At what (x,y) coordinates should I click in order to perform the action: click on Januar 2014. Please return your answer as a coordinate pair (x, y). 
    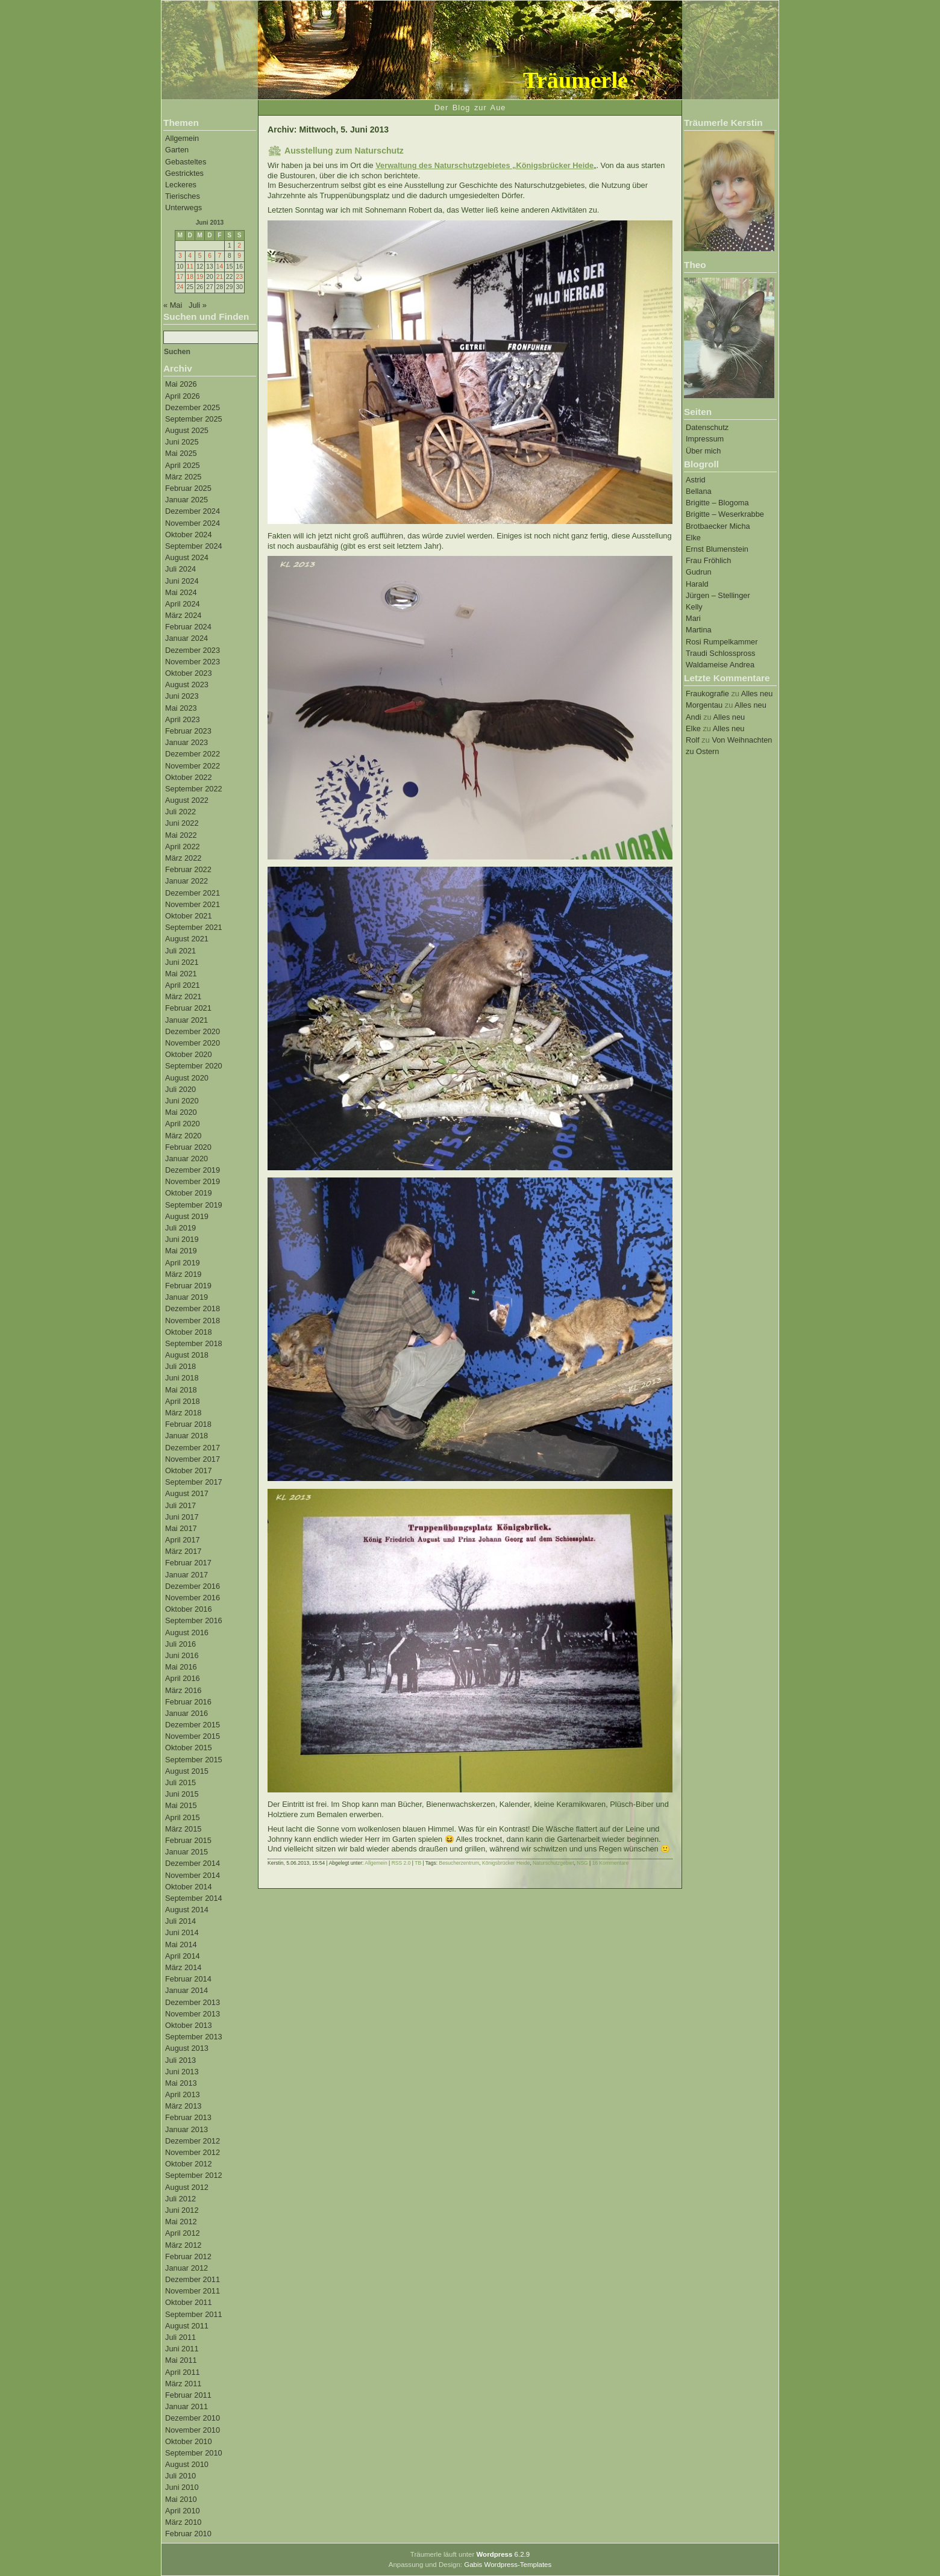
    Looking at the image, I should click on (186, 1990).